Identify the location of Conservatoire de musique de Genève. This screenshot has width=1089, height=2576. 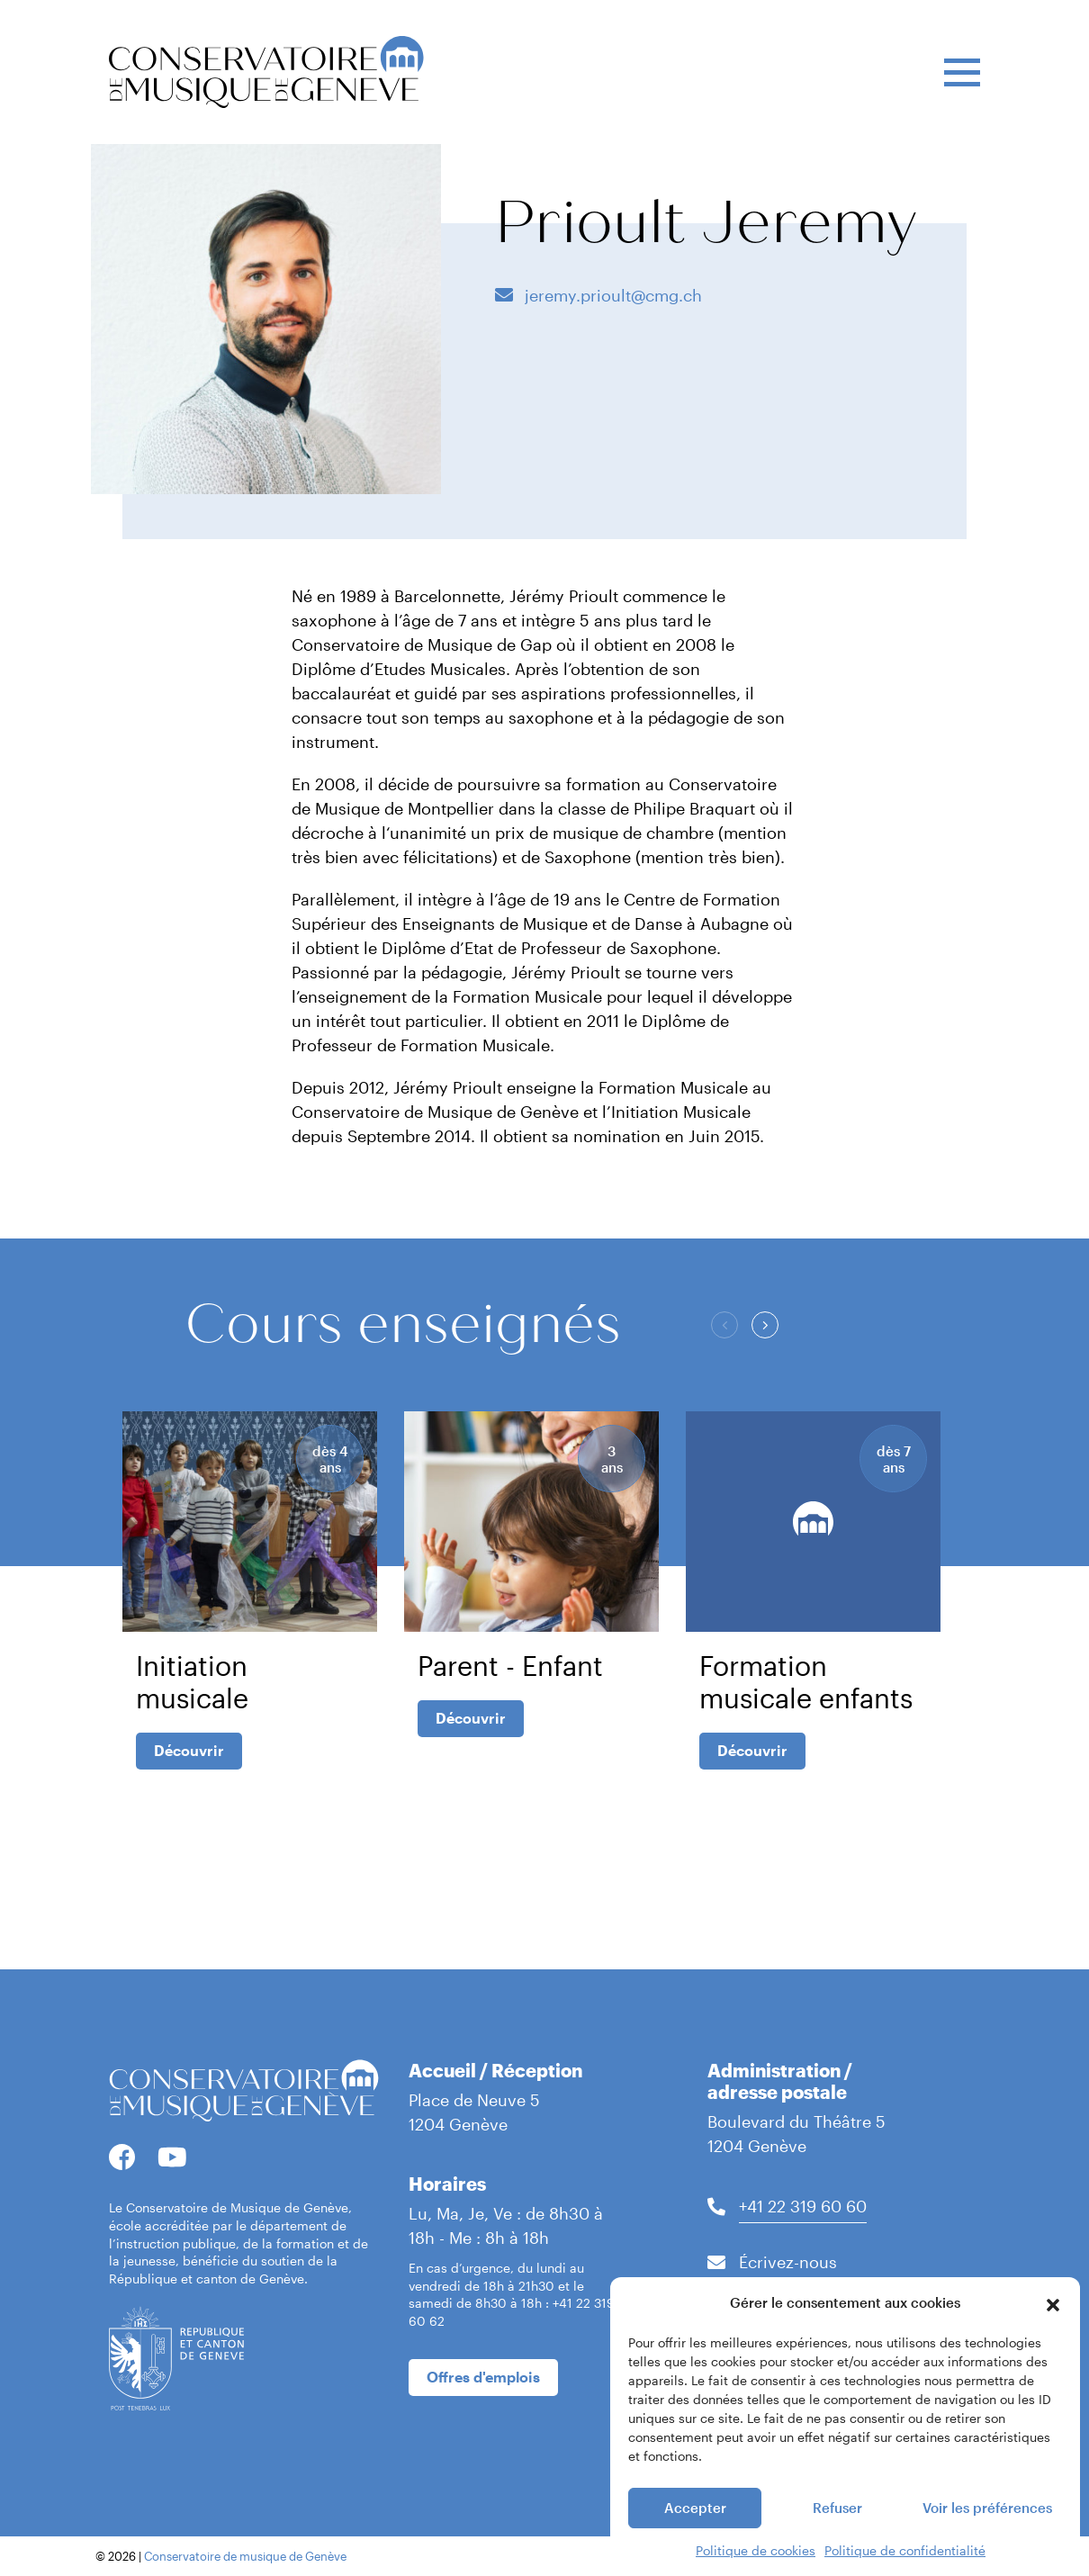
(245, 2556).